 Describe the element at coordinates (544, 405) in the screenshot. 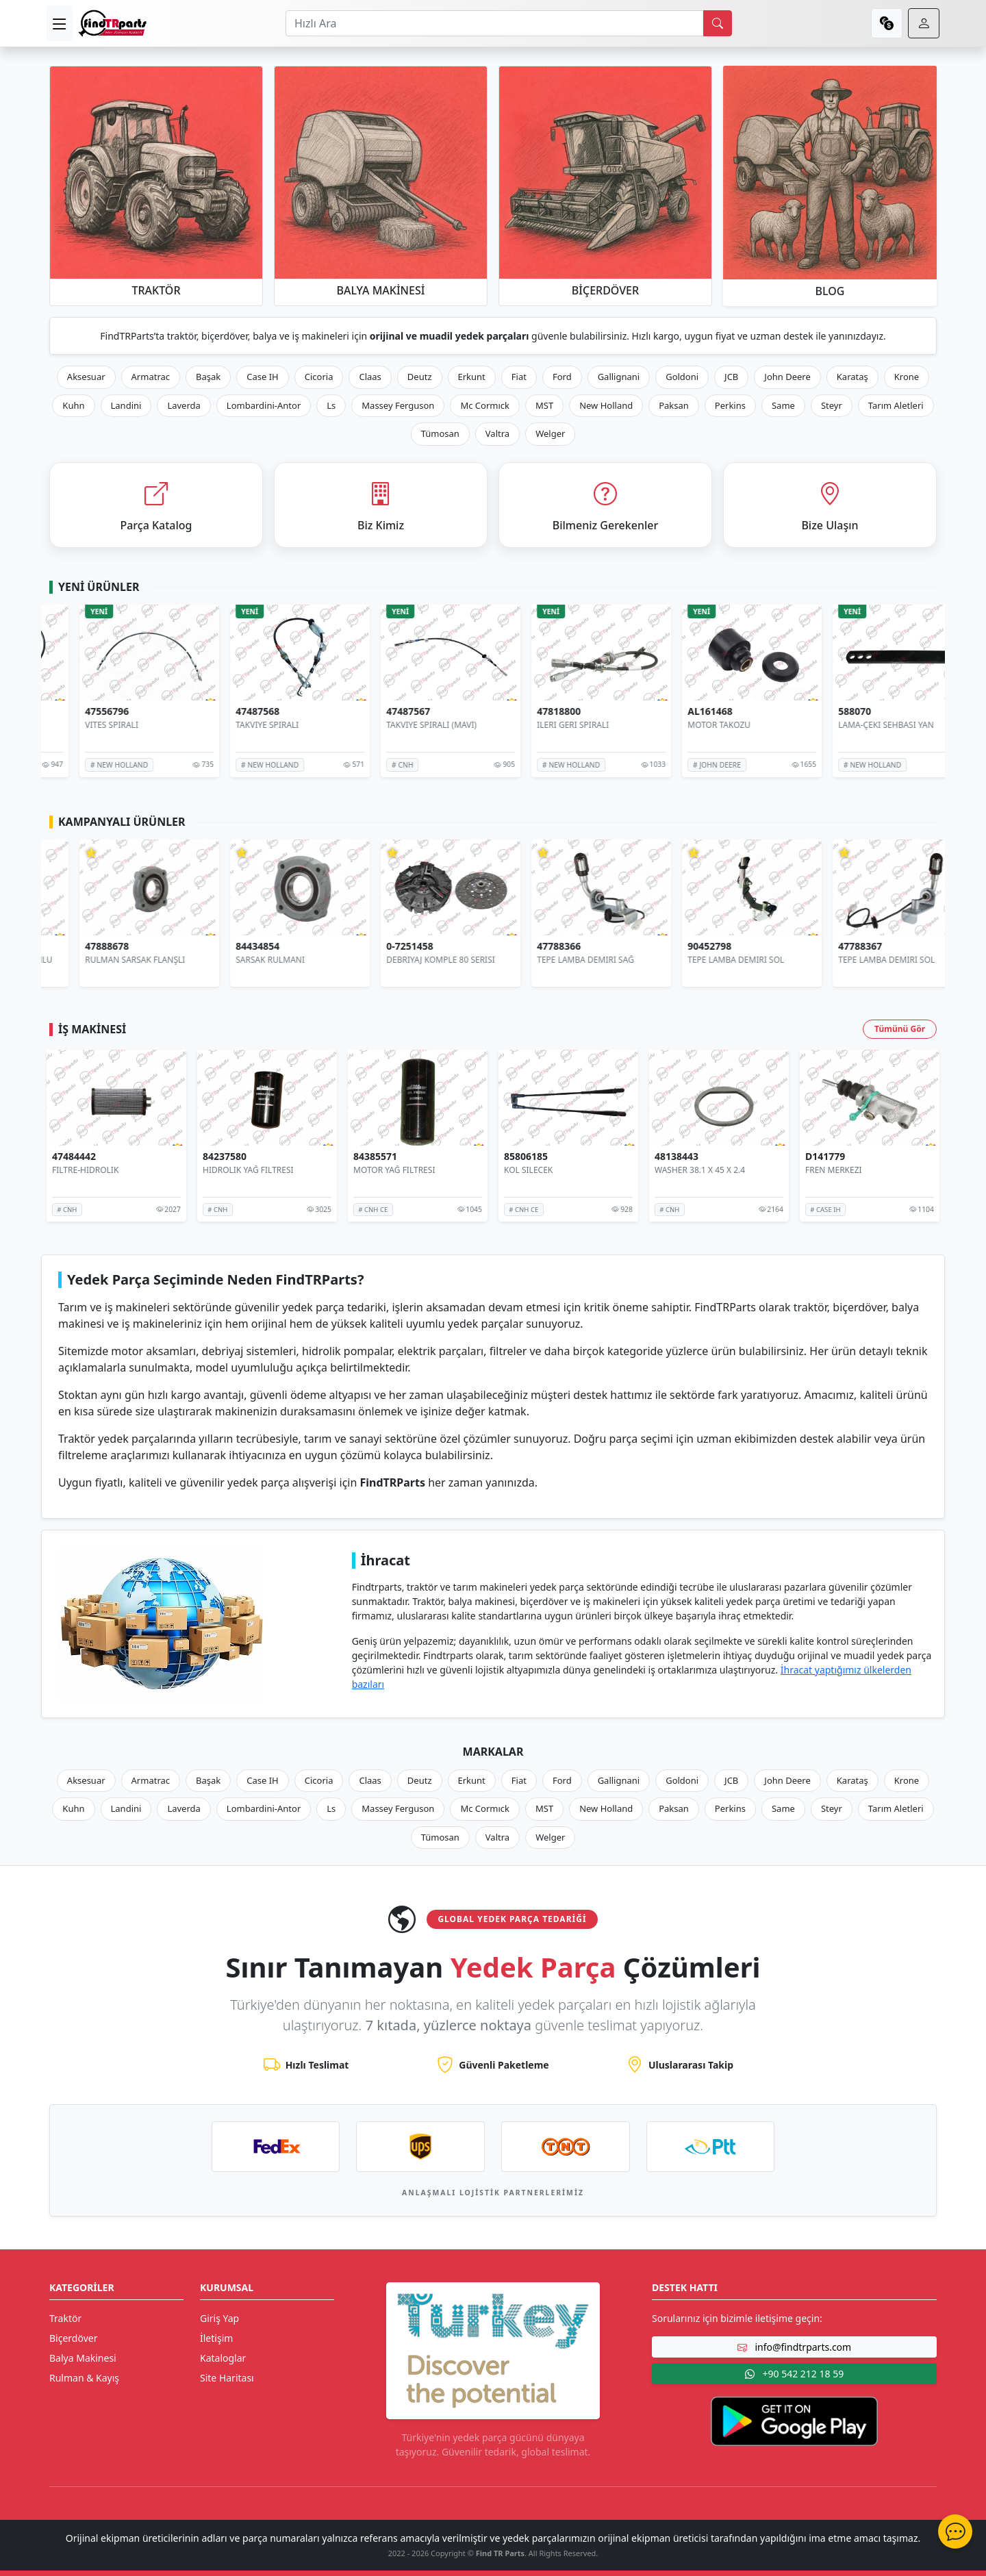

I see `MST` at that location.